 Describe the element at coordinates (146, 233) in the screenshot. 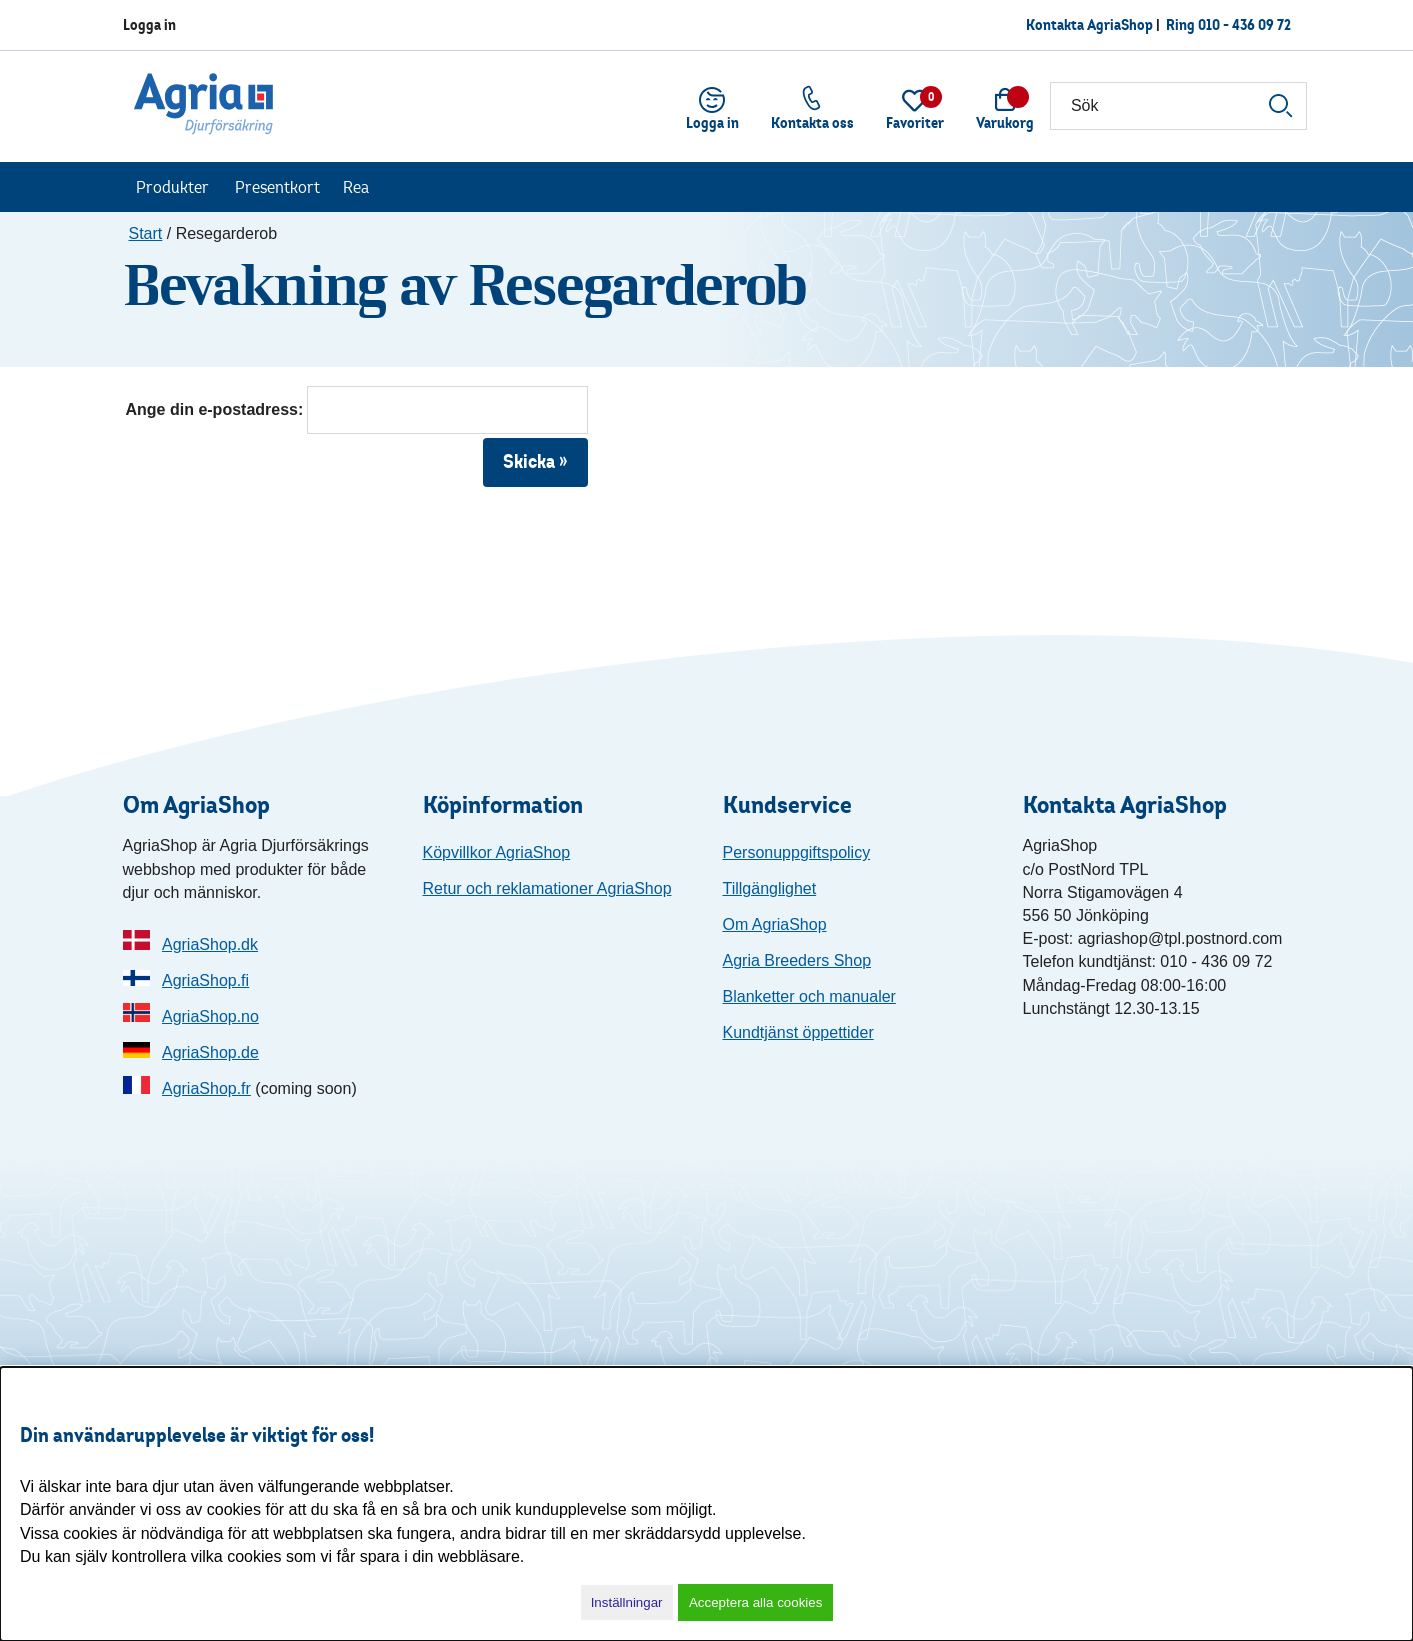

I see `Start` at that location.